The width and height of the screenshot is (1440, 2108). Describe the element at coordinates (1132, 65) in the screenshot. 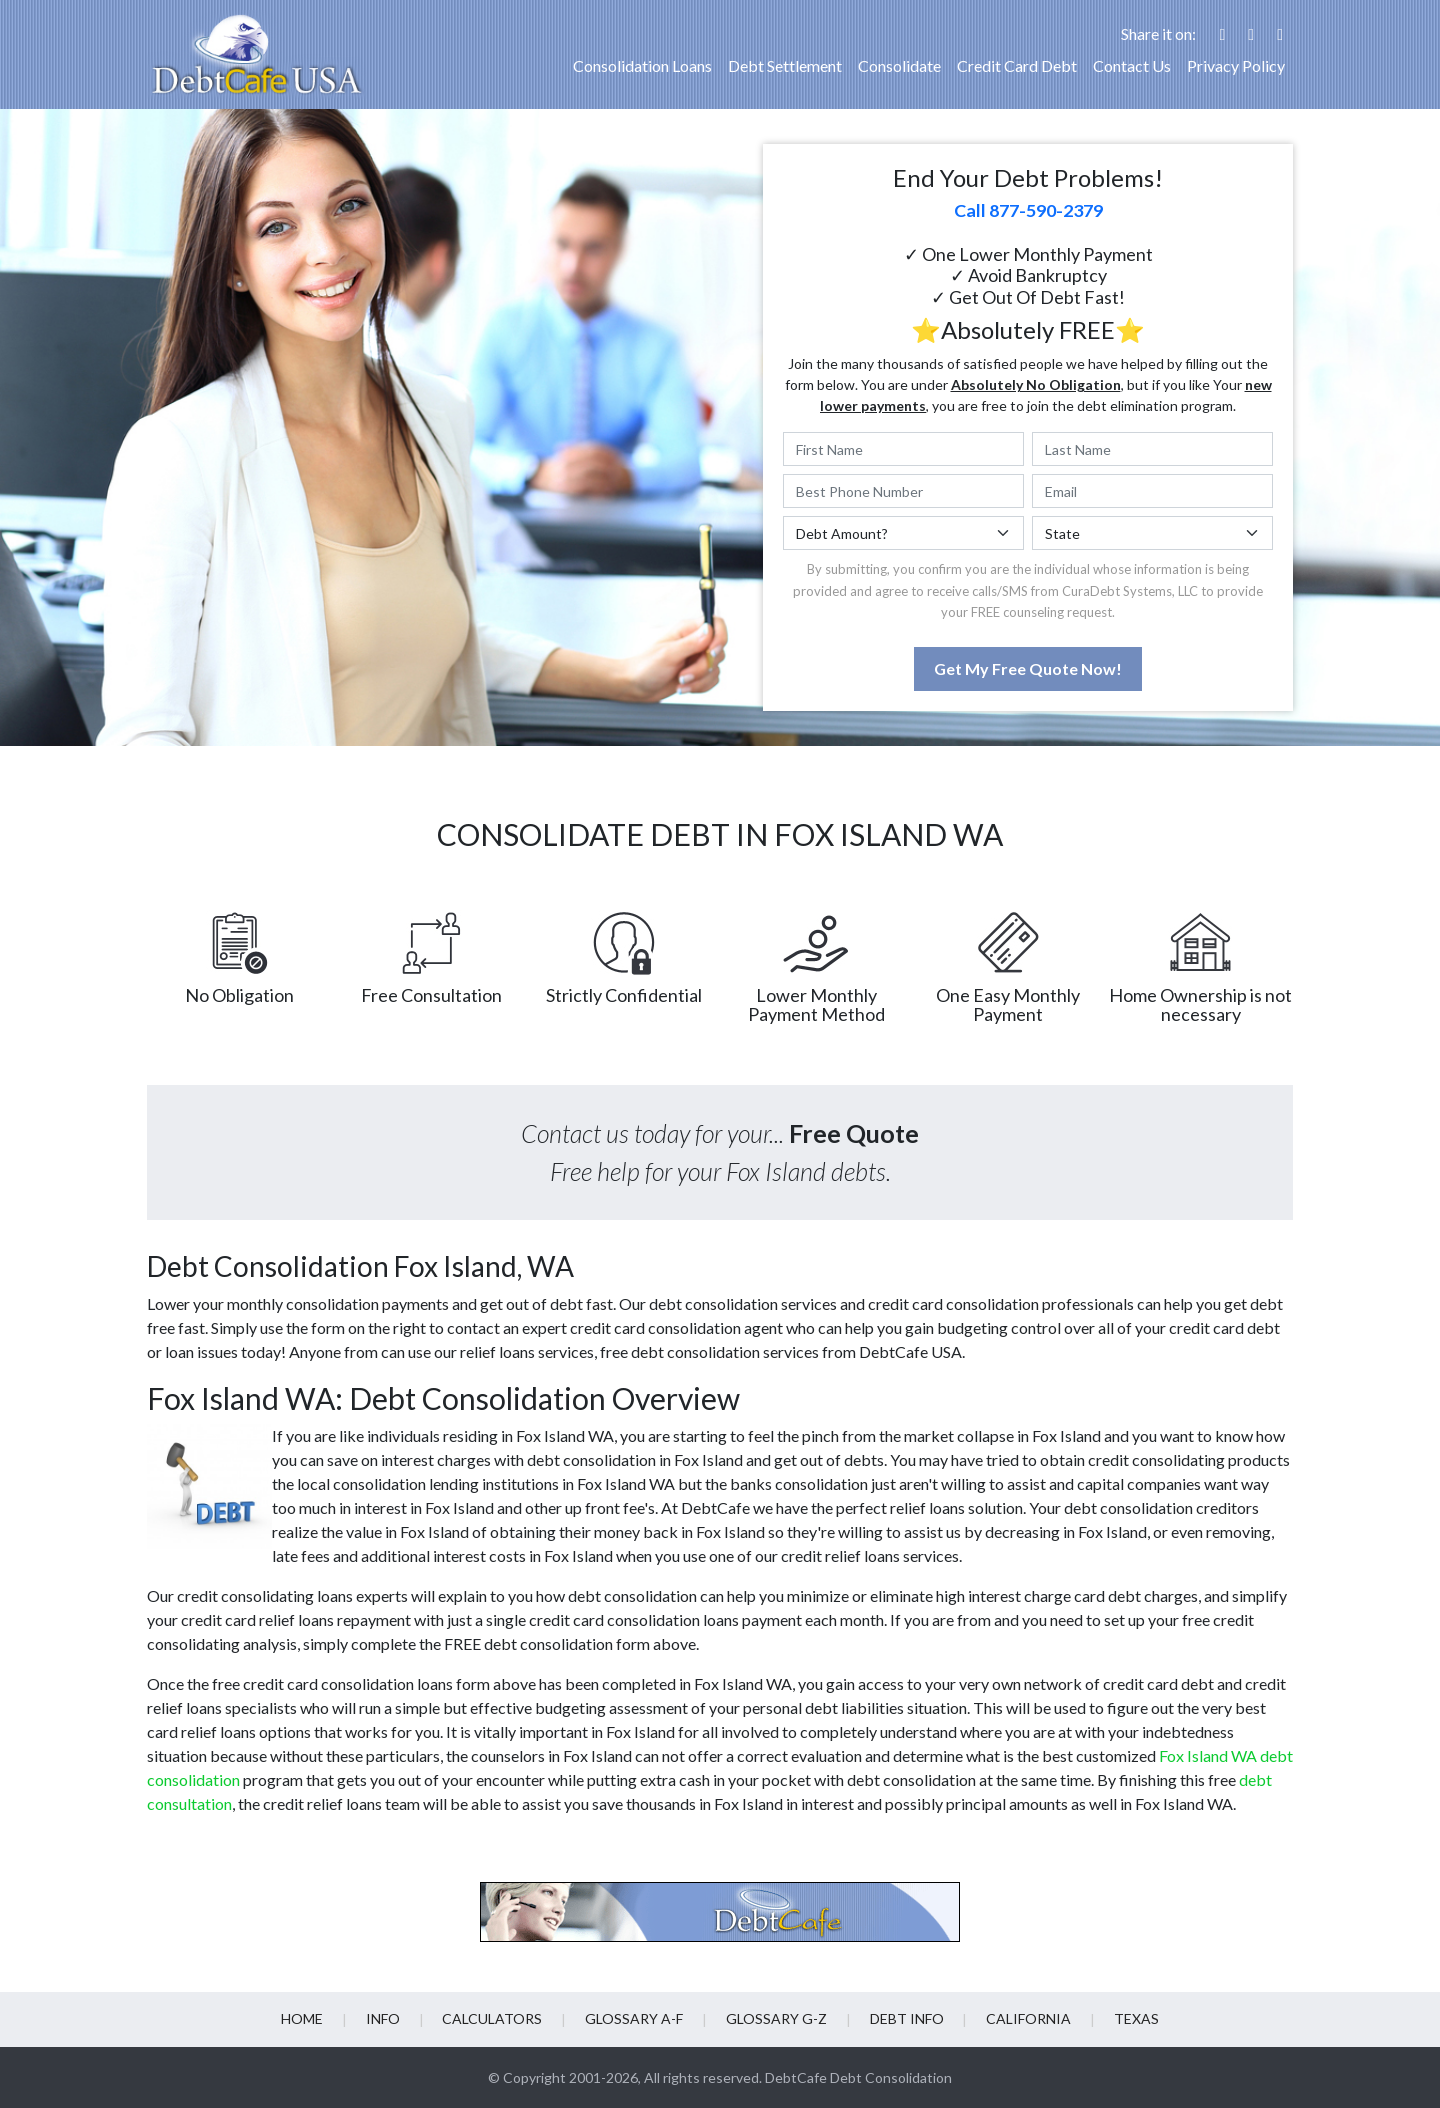

I see `Contact Us` at that location.